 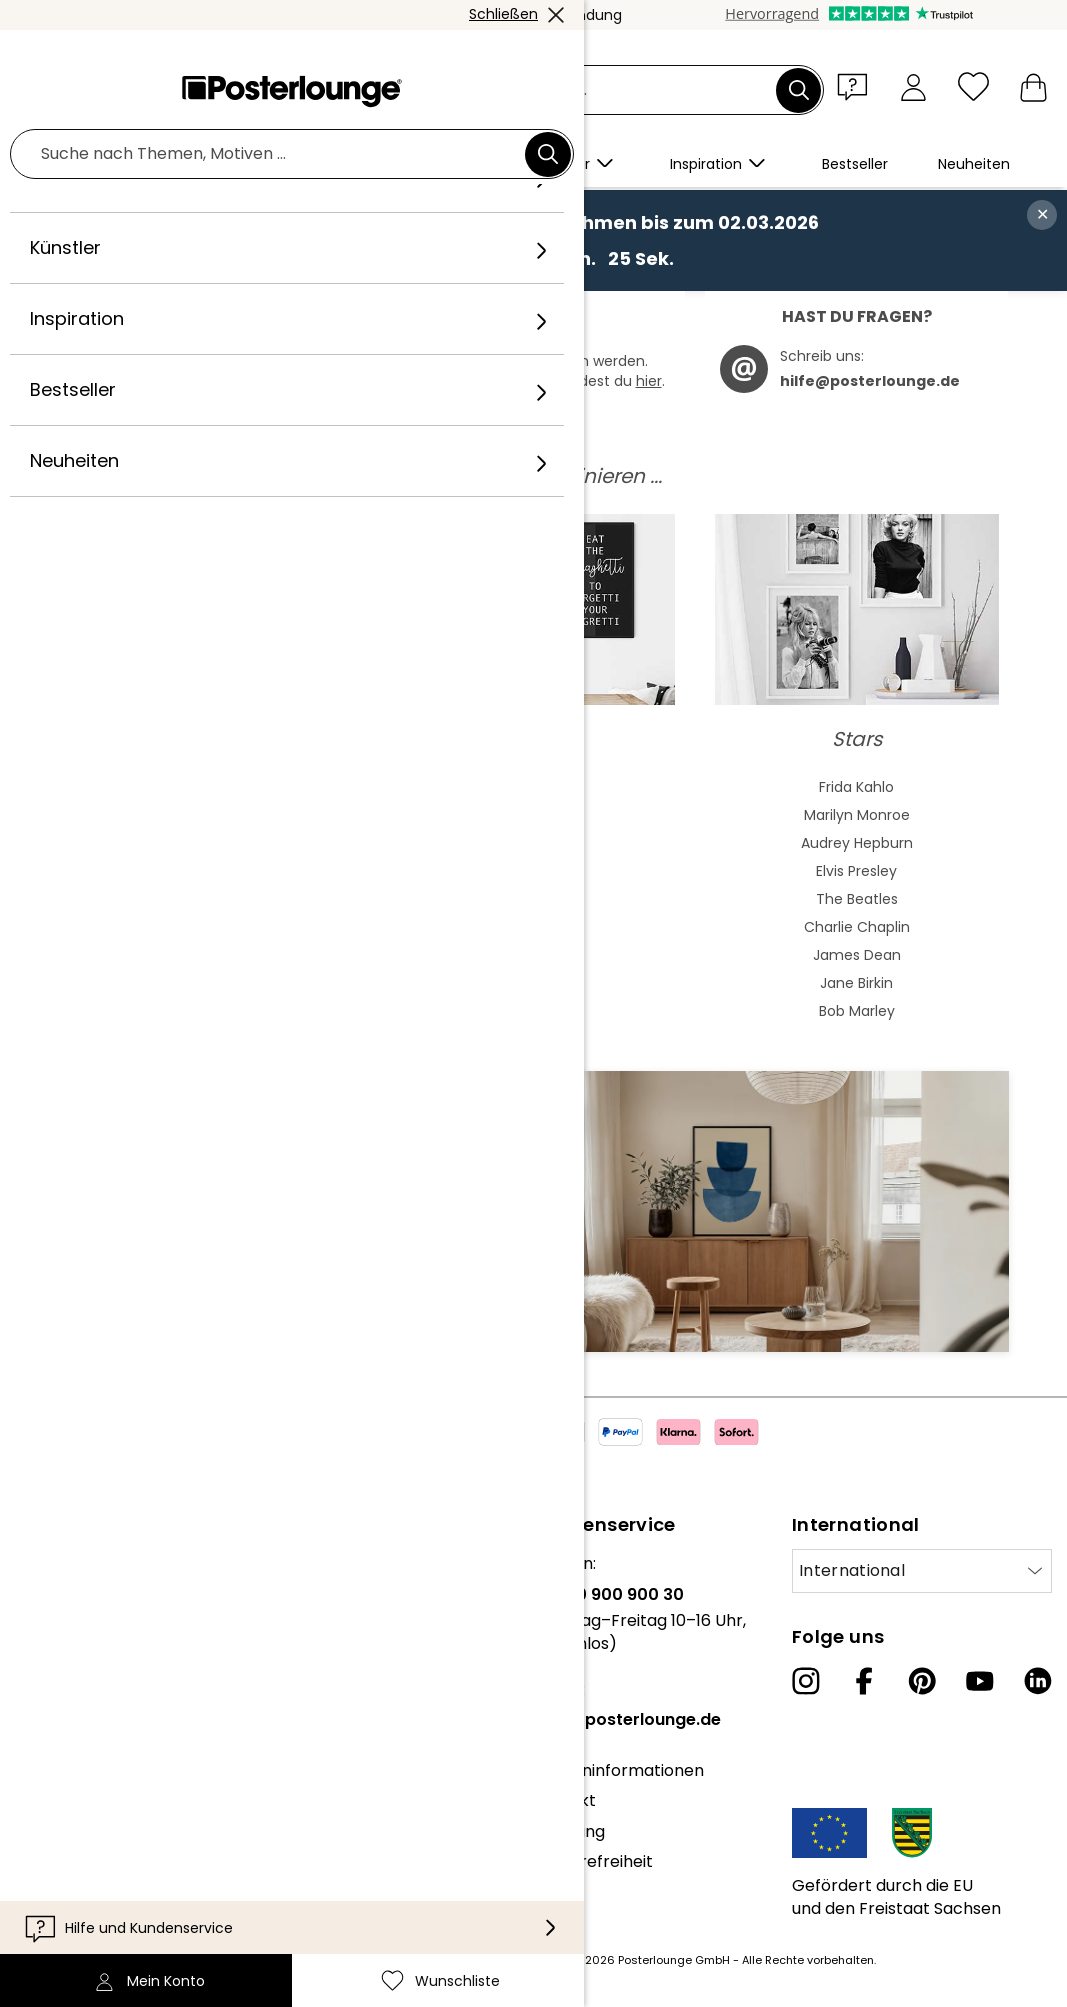 I want to click on Kundeninformationen, so click(x=618, y=1770).